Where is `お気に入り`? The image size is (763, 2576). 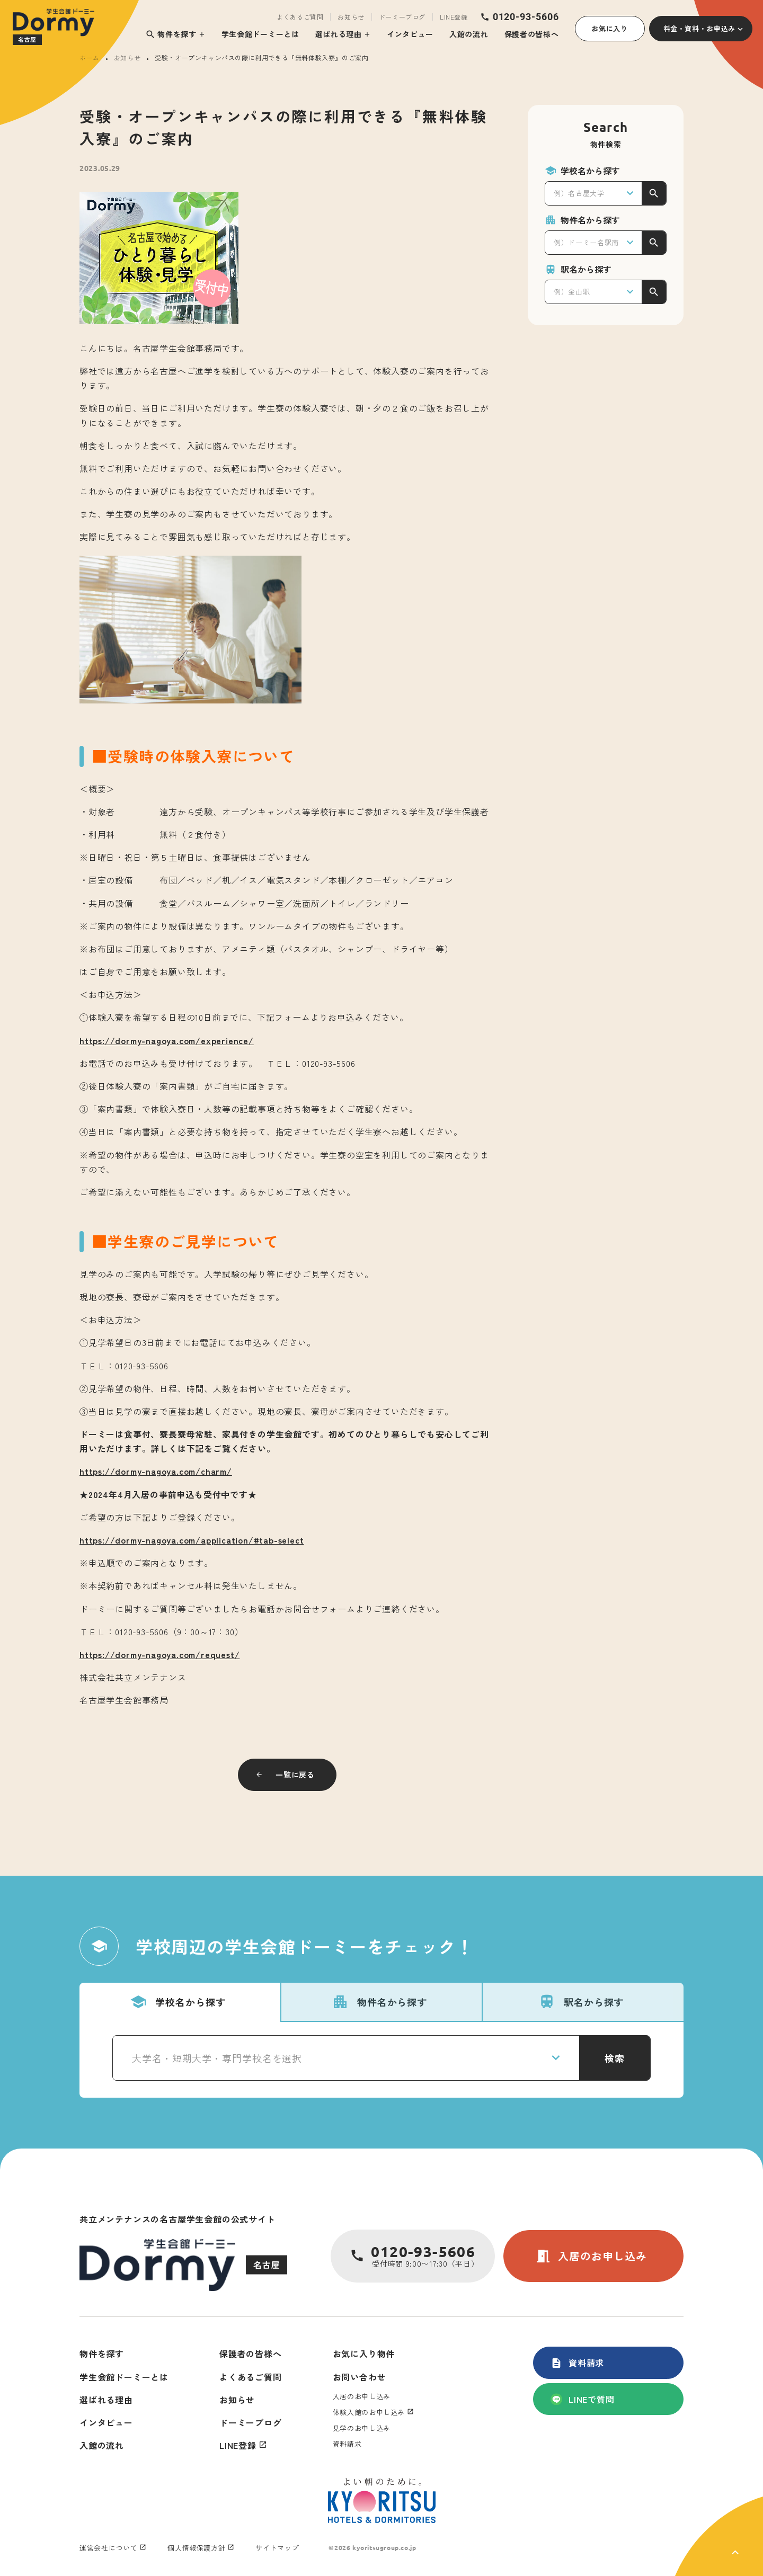
お気に入り is located at coordinates (609, 28).